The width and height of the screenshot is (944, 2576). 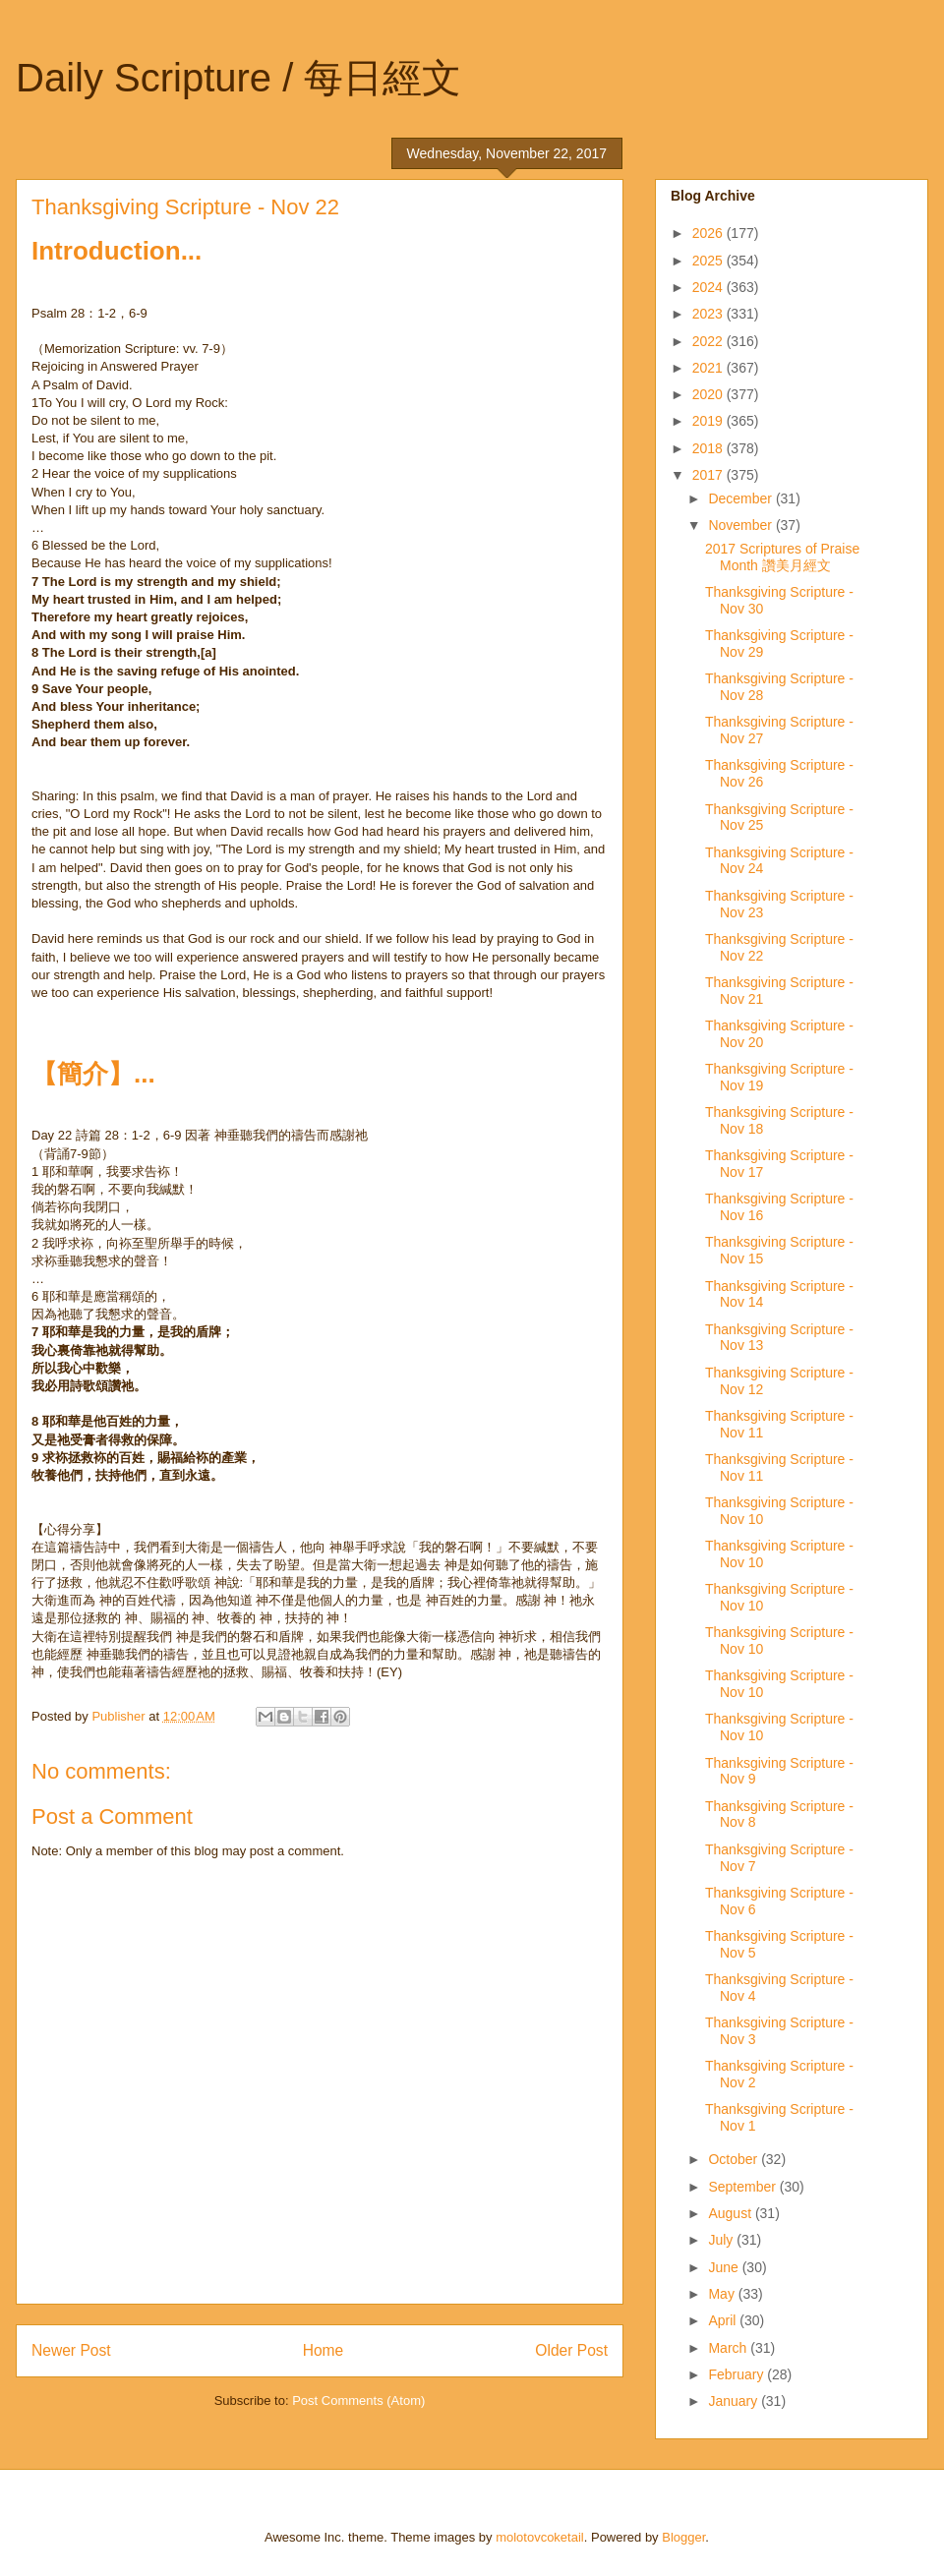 I want to click on August, so click(x=731, y=2213).